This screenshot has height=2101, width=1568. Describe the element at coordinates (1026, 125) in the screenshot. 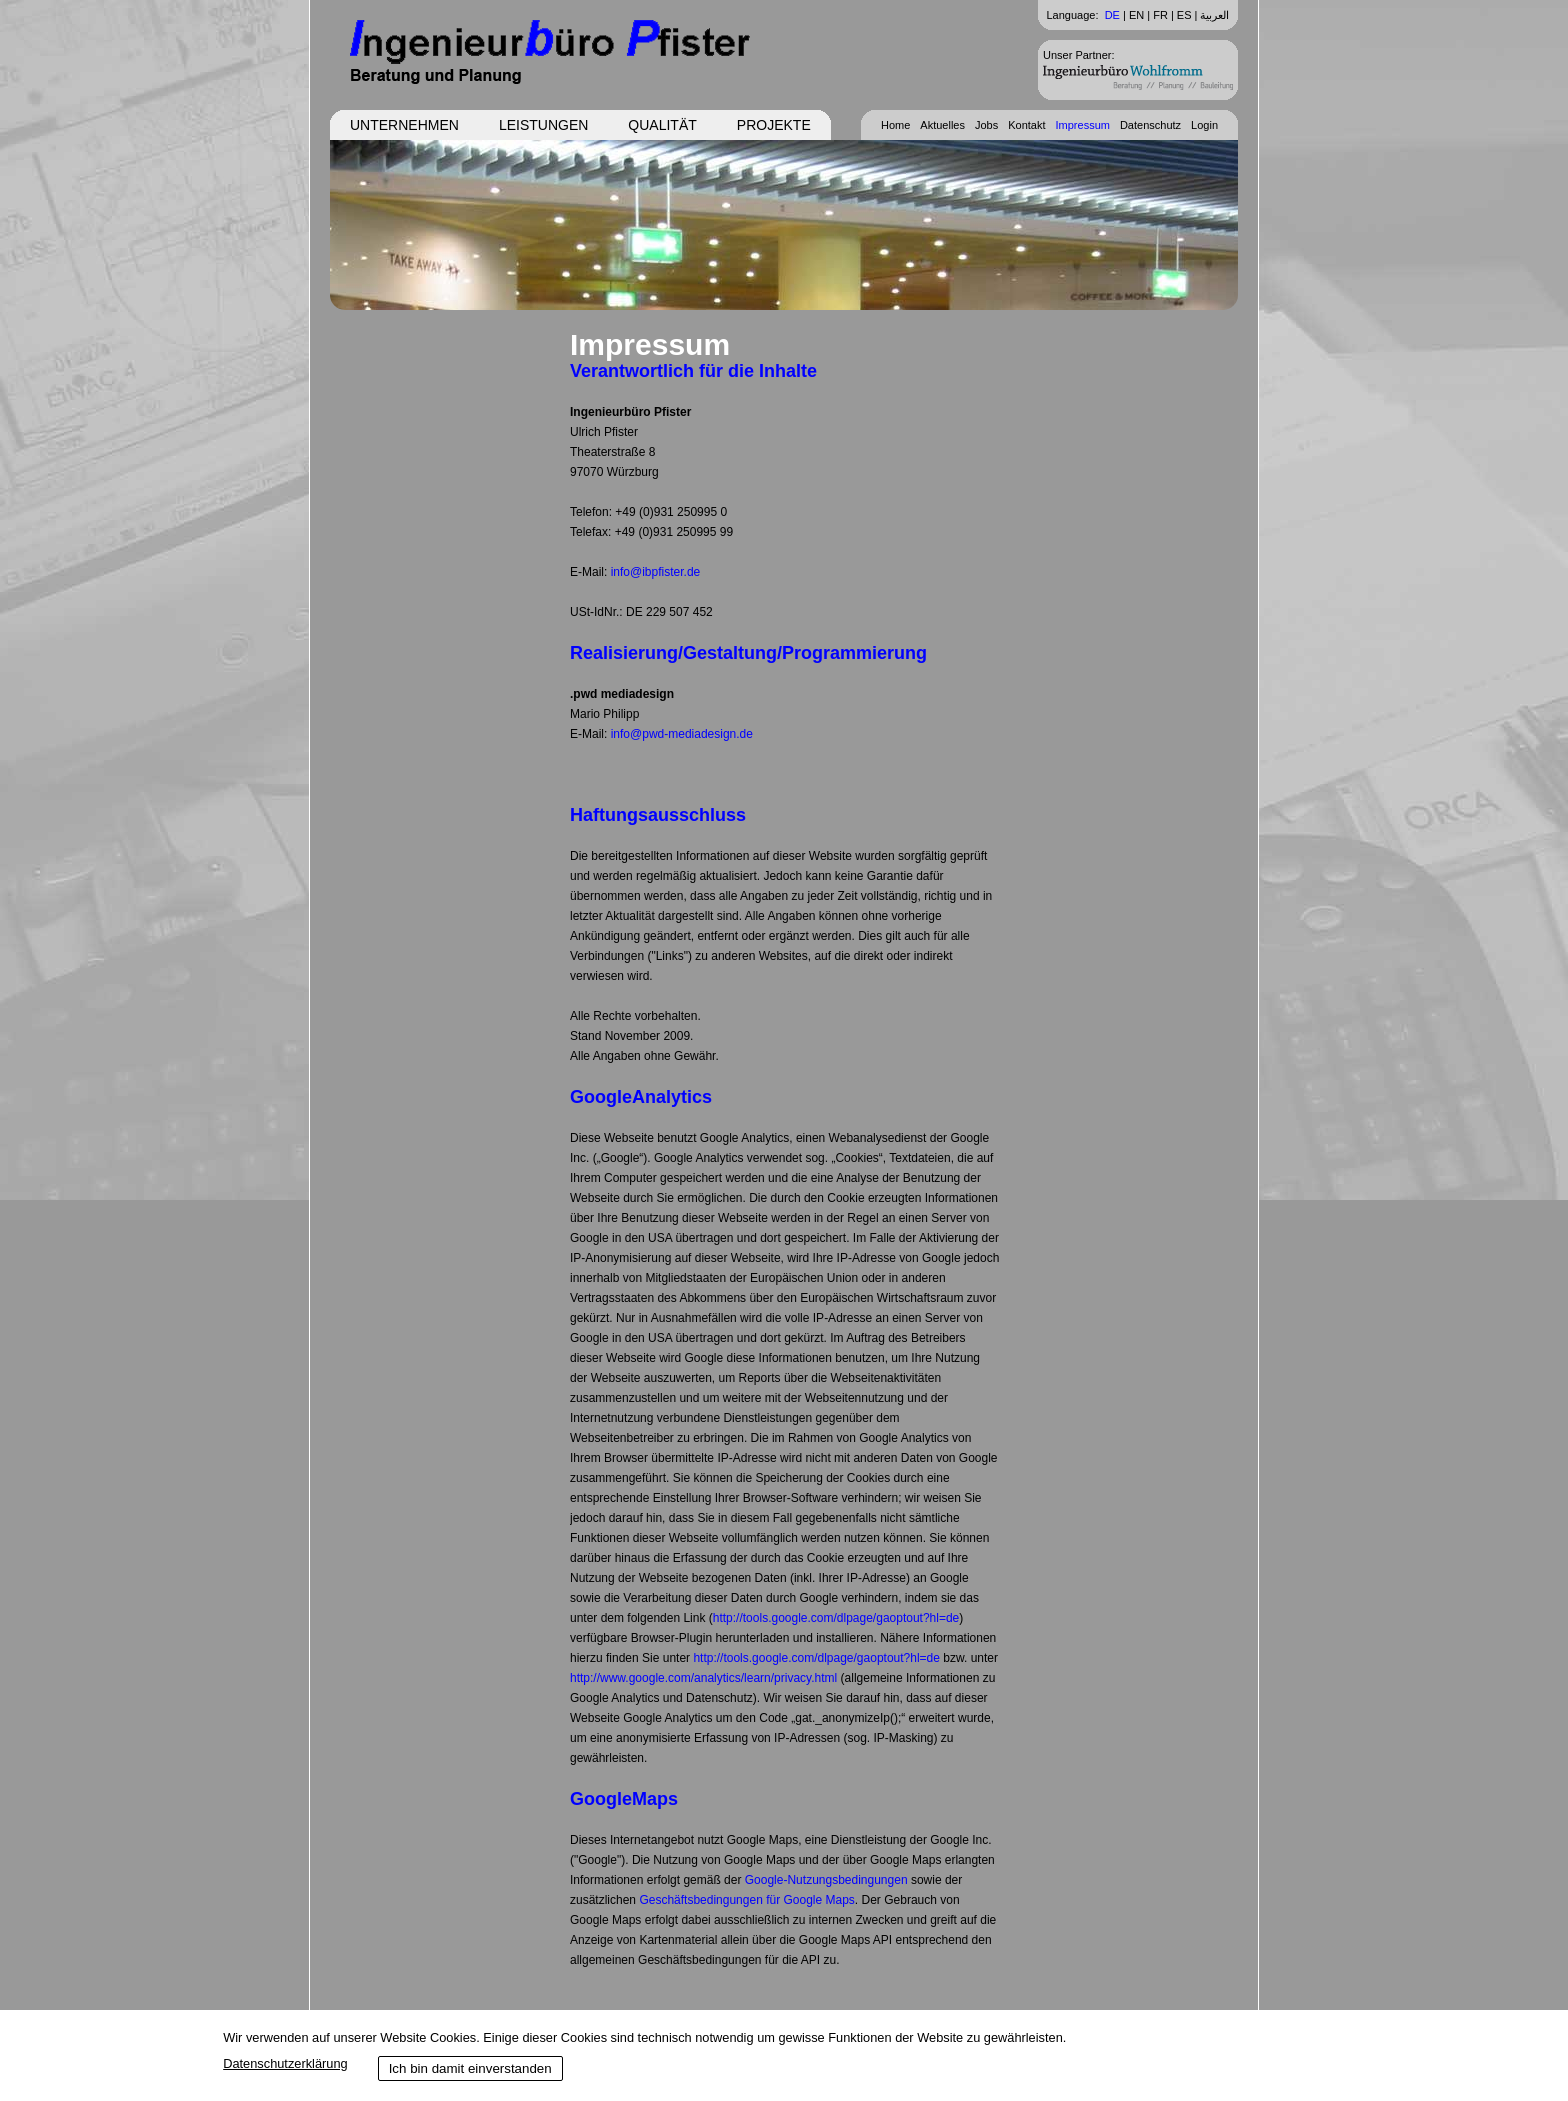

I see `Kontakt` at that location.